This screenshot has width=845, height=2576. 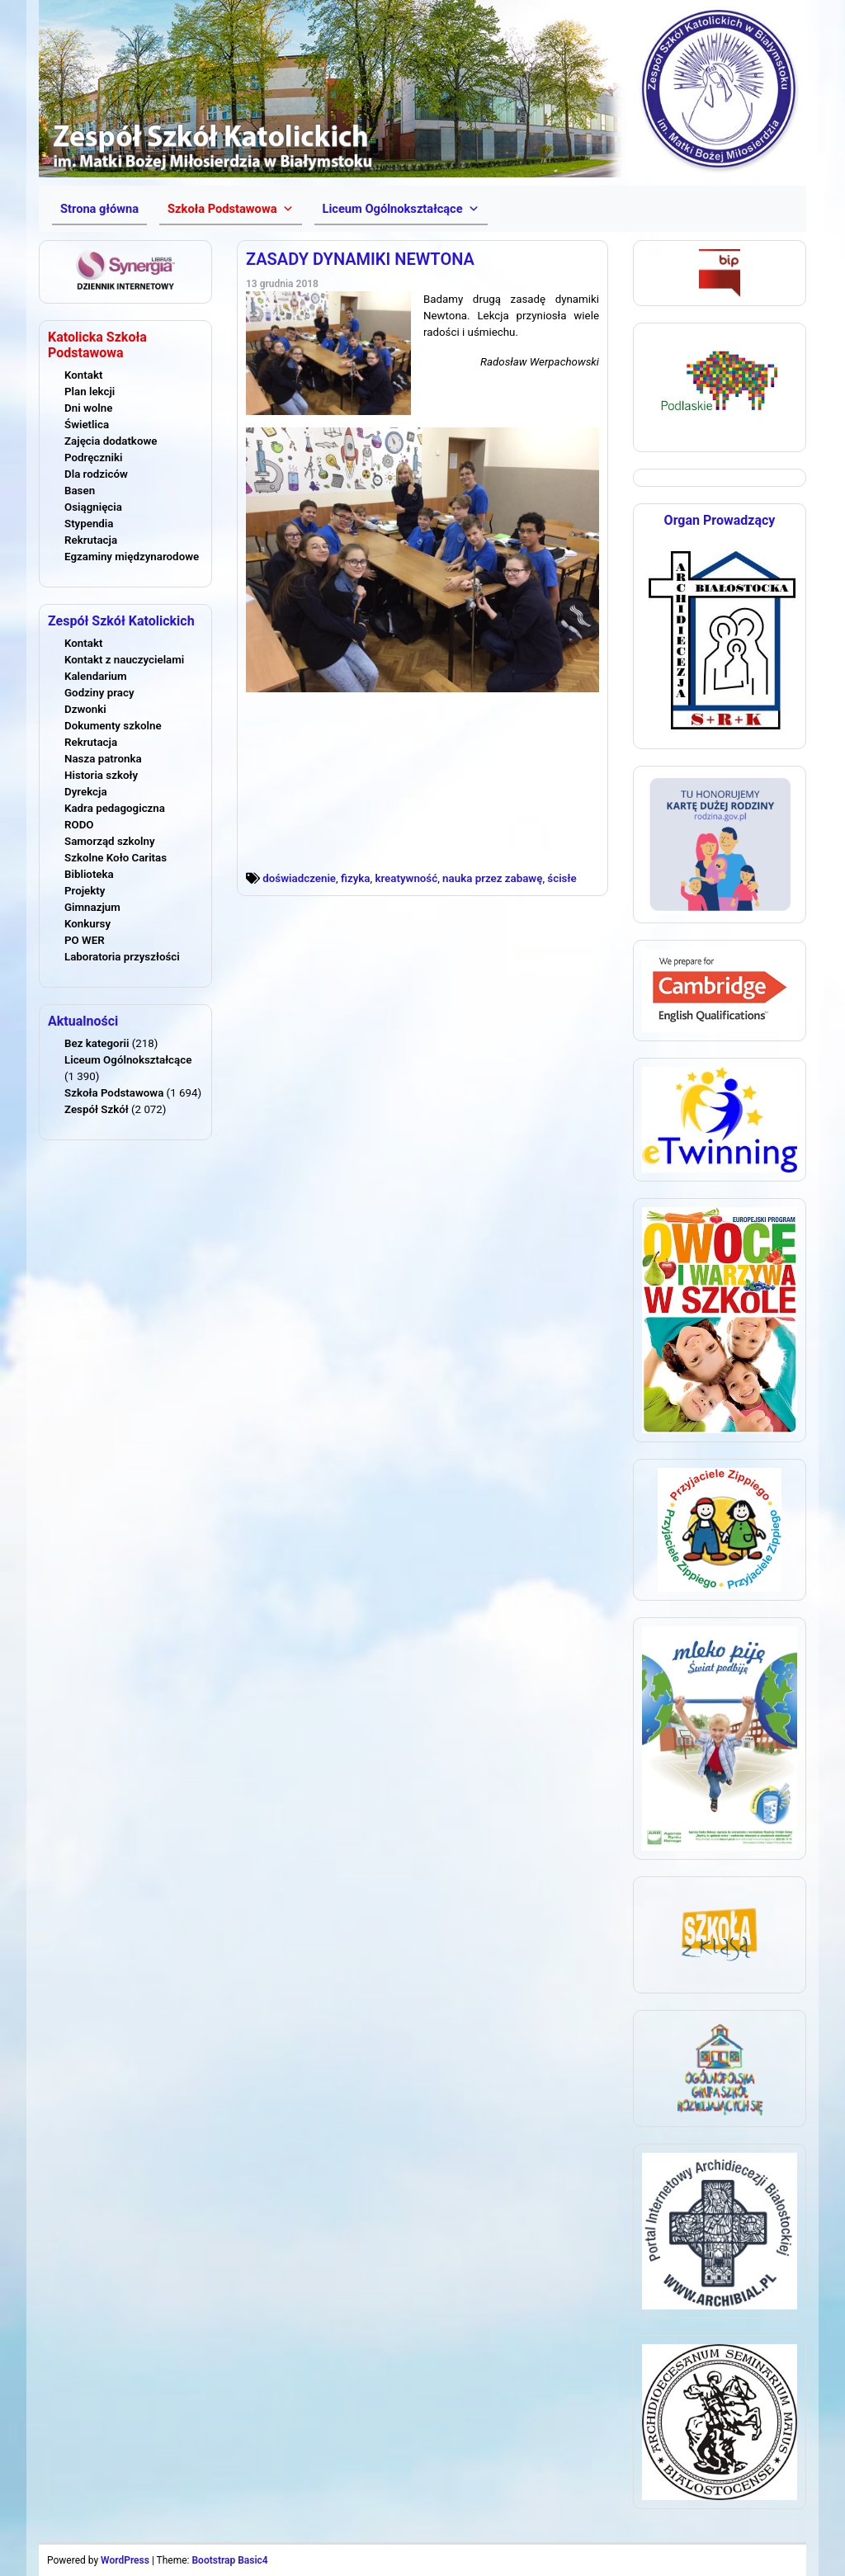 What do you see at coordinates (109, 841) in the screenshot?
I see `Samorząd szkolny` at bounding box center [109, 841].